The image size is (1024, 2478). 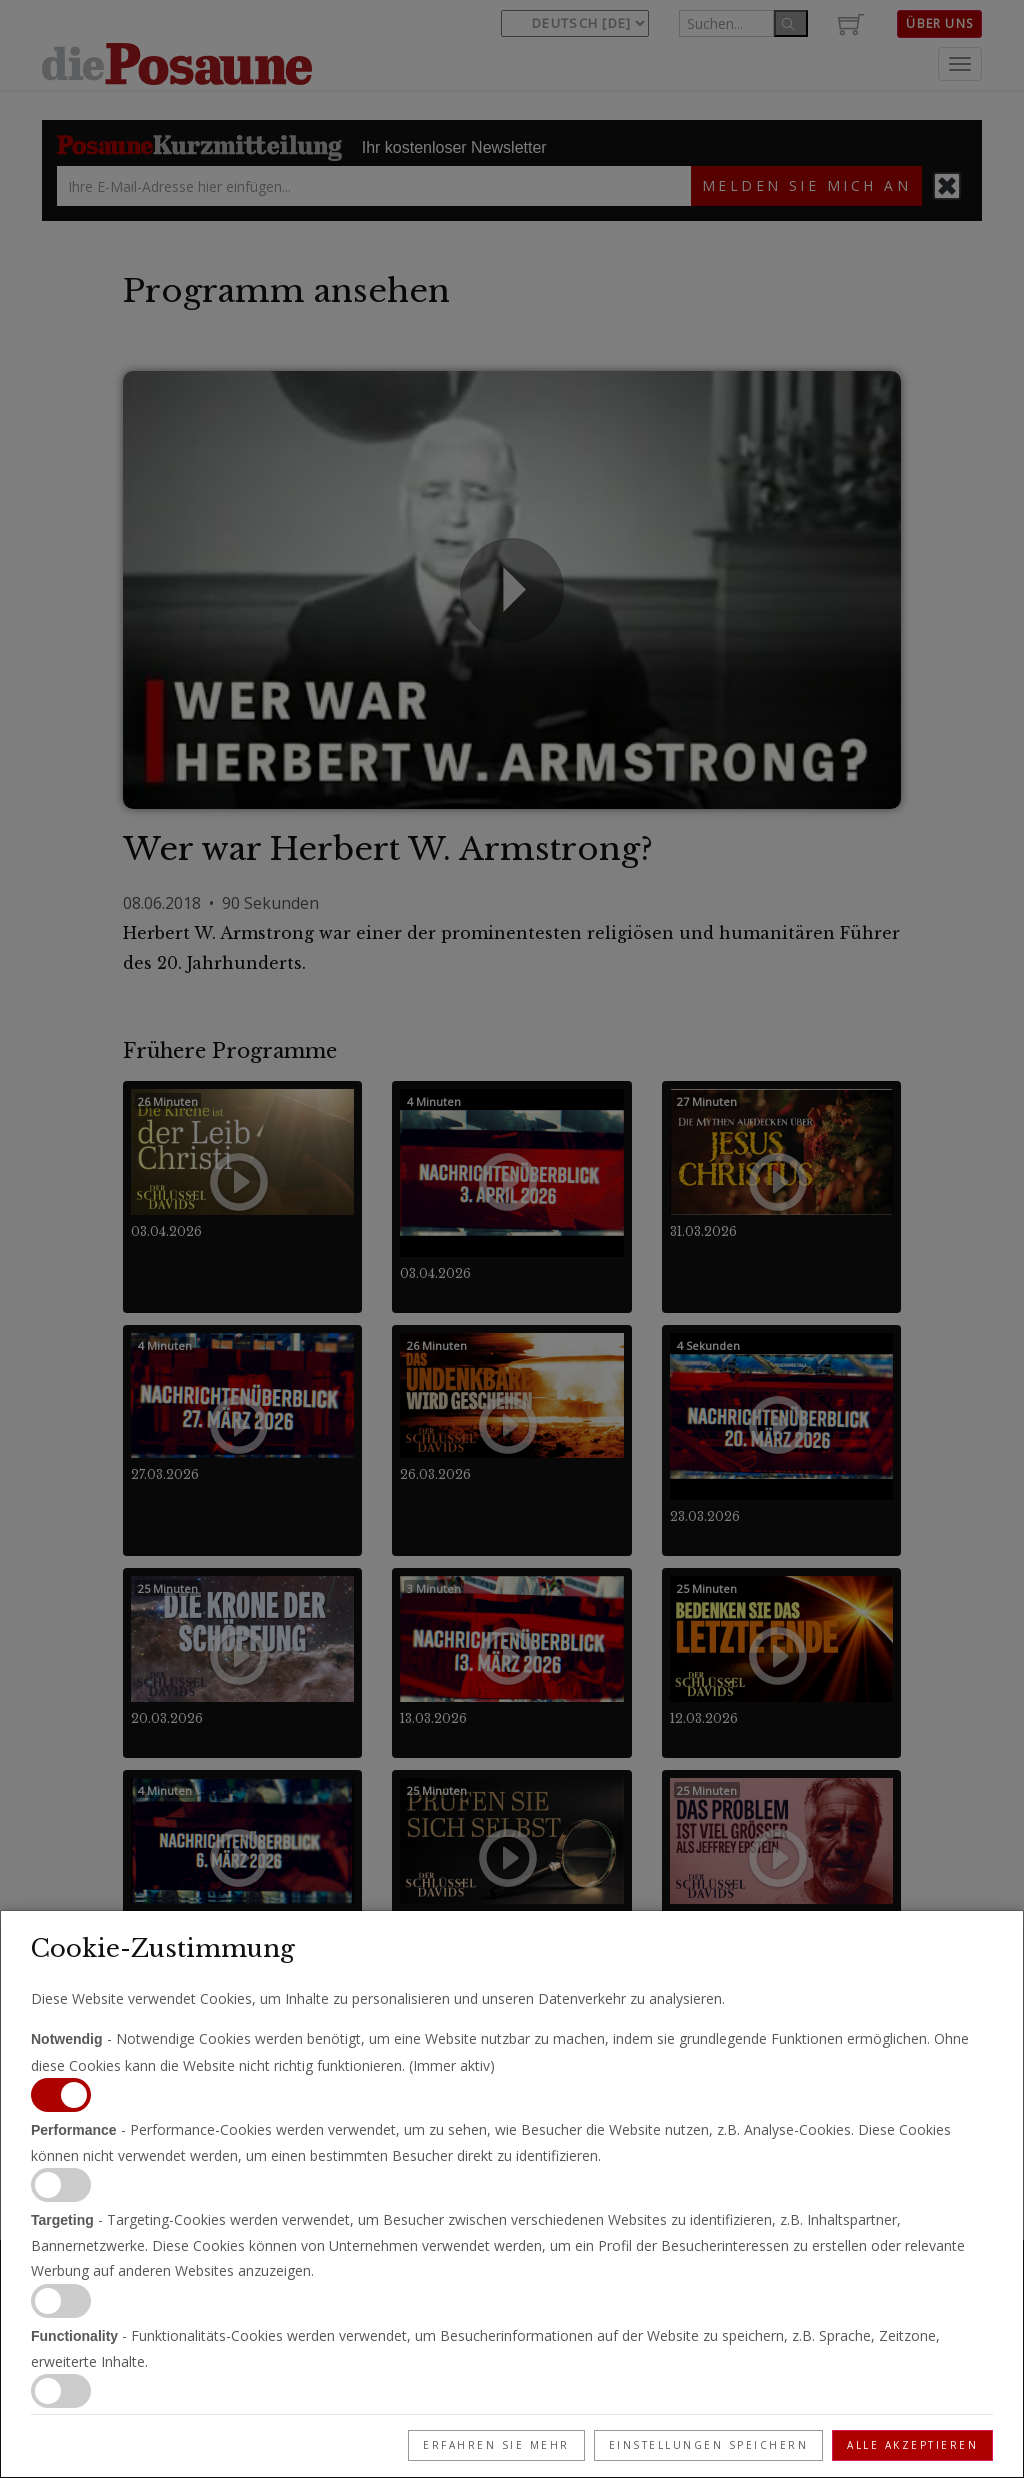 What do you see at coordinates (496, 2445) in the screenshot?
I see `Erfahren Sie mehr` at bounding box center [496, 2445].